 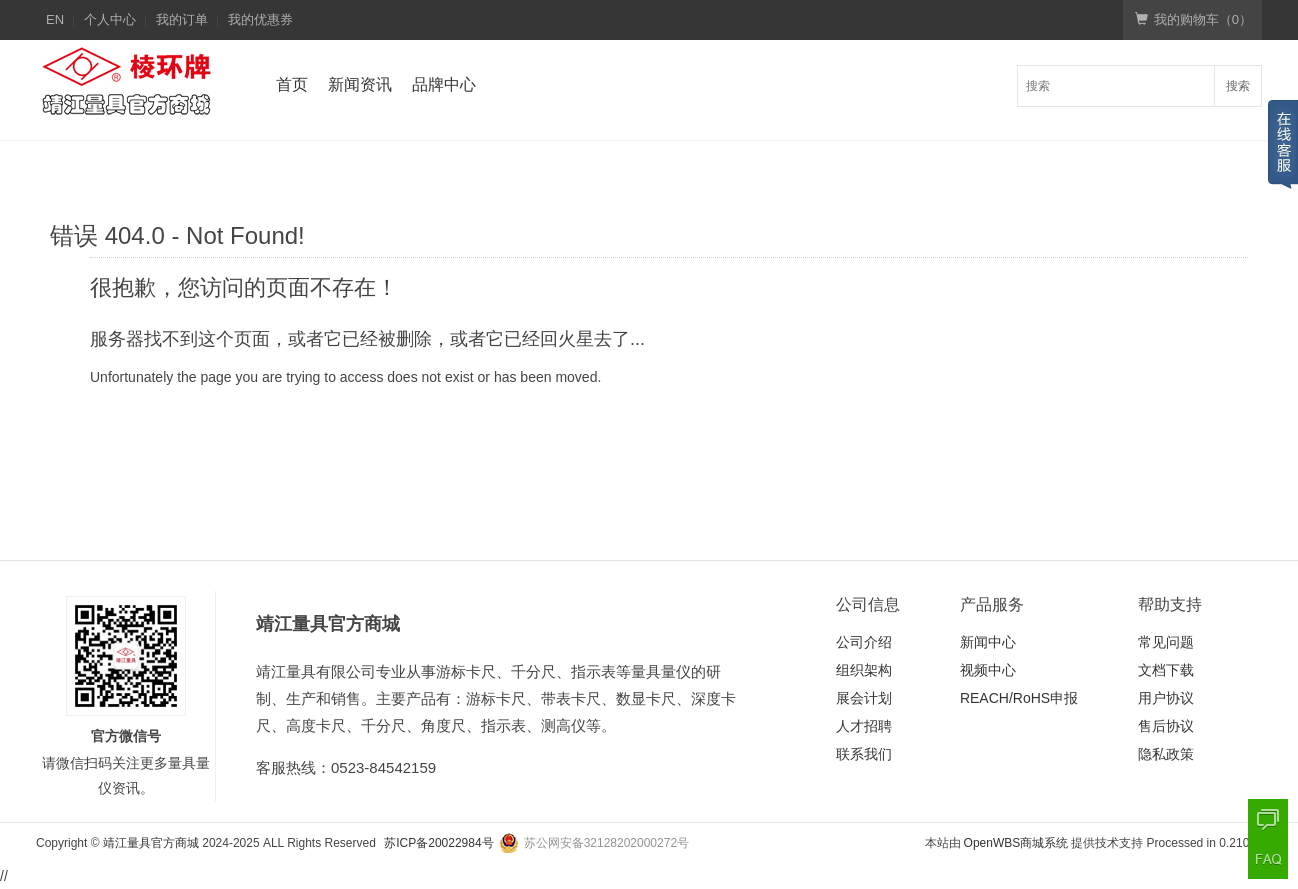 I want to click on 视频中心, so click(x=988, y=670).